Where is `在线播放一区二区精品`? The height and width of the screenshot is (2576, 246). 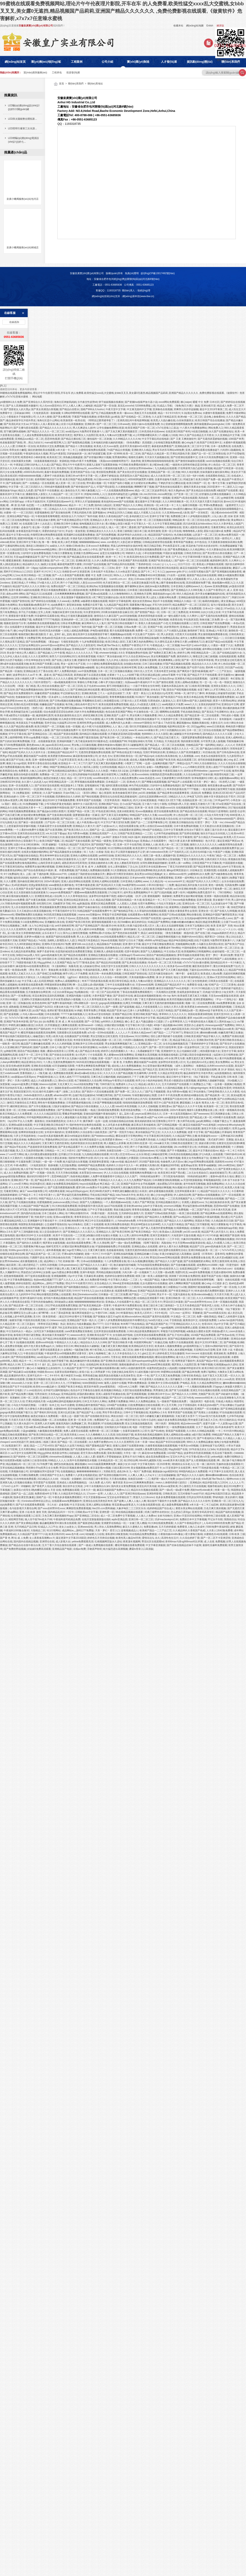
在线播放一区二区精品 is located at coordinates (202, 1228).